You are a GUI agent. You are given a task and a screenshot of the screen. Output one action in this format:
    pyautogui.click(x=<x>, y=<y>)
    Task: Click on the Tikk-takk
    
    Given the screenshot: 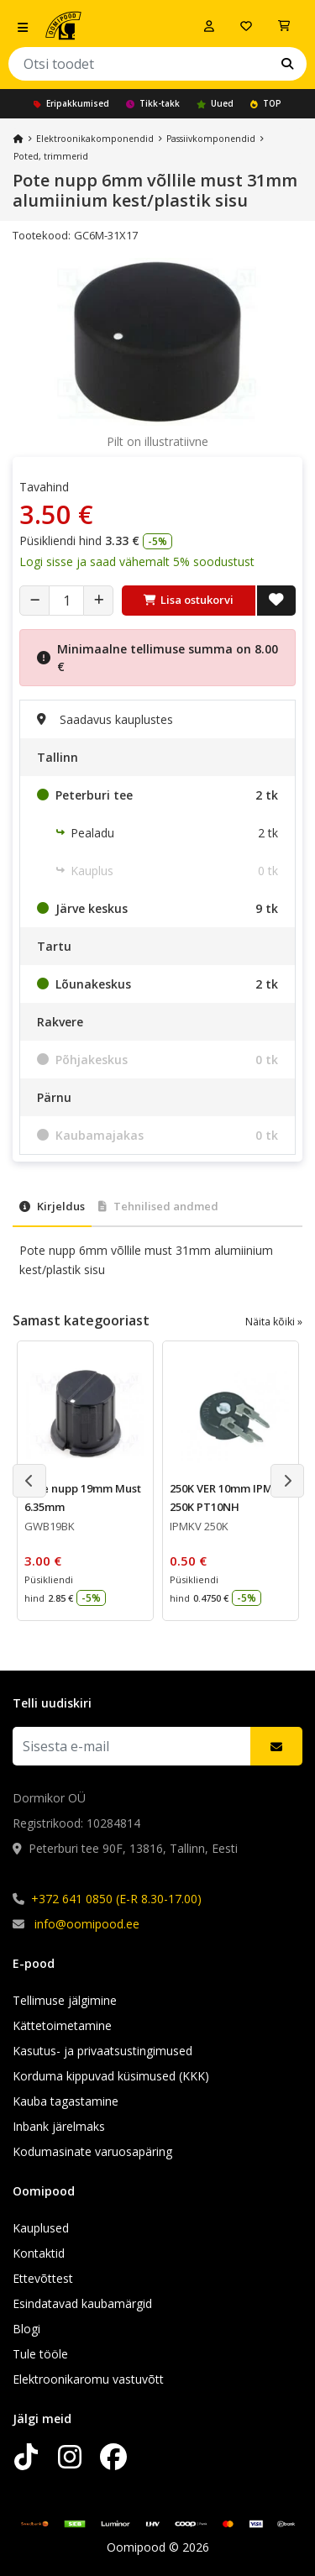 What is the action you would take?
    pyautogui.click(x=153, y=103)
    